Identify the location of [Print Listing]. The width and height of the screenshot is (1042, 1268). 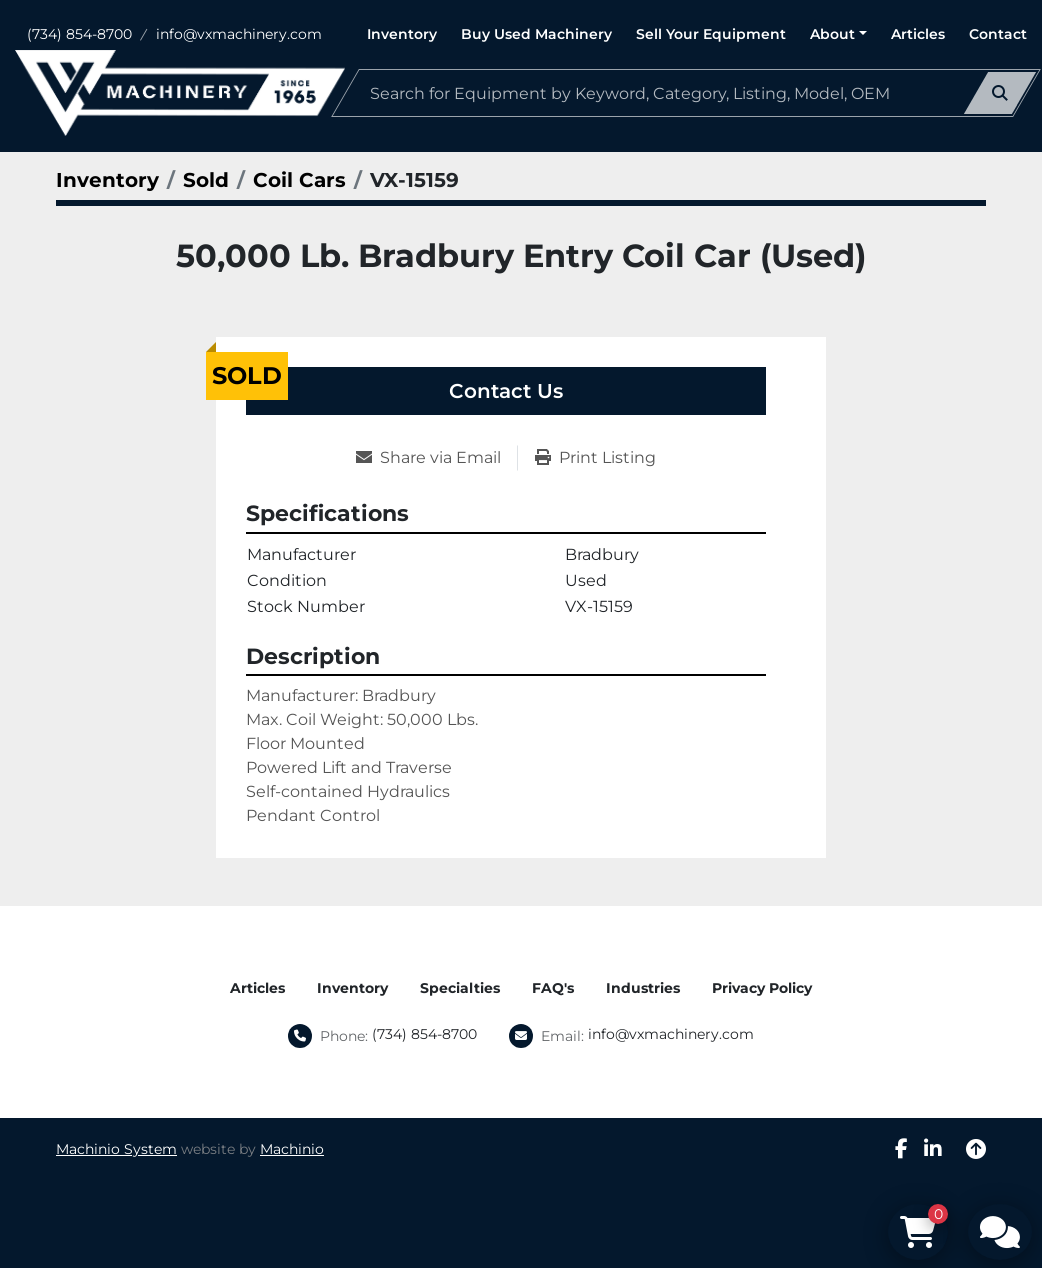
(595, 458).